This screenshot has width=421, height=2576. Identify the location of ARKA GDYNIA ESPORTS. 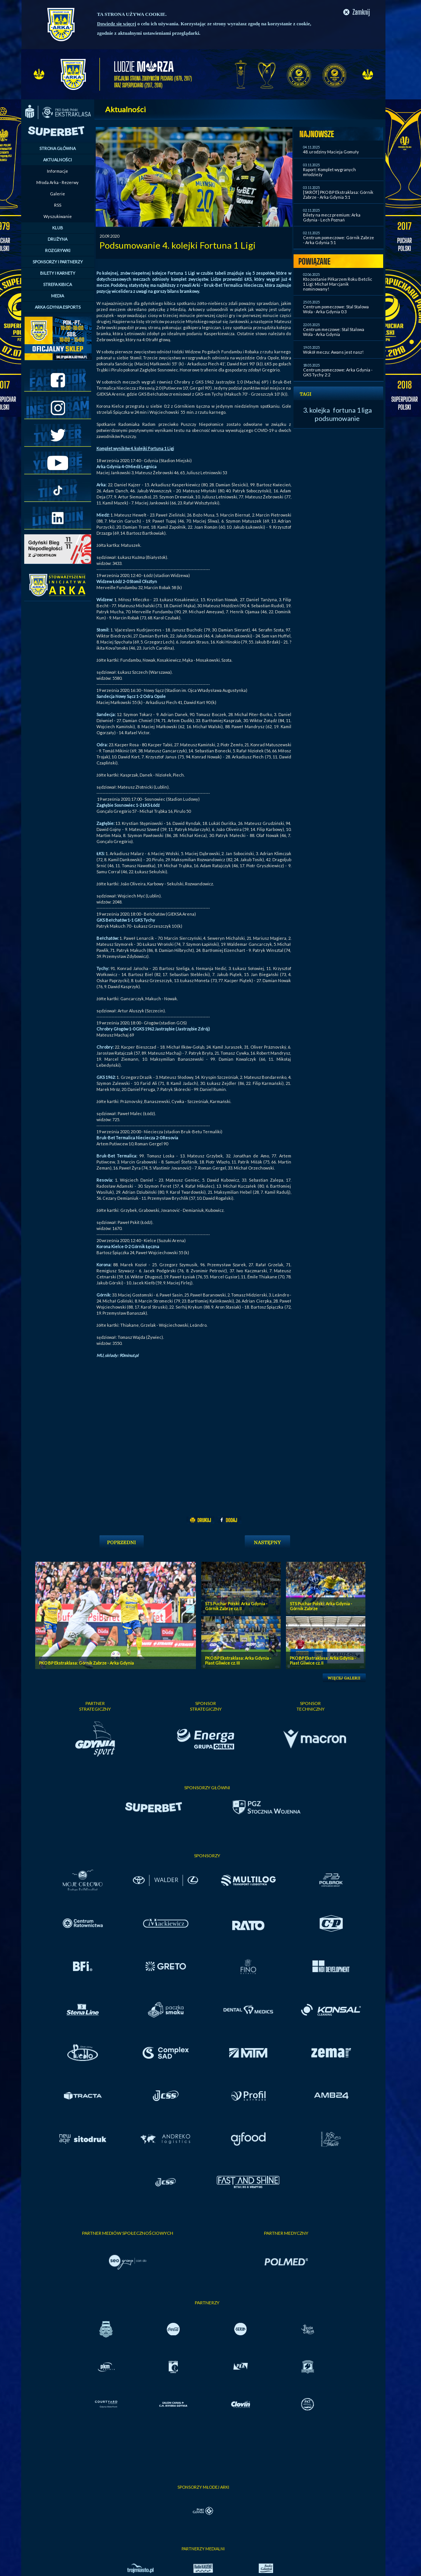
(58, 307).